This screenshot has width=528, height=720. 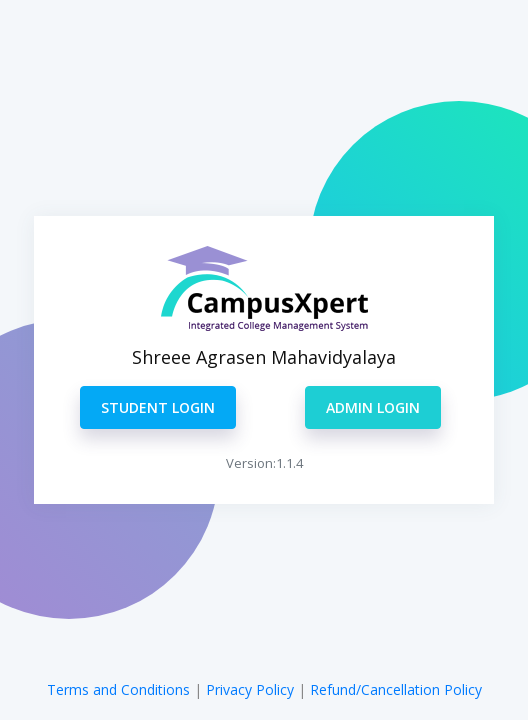 I want to click on STUDENT LOGIN, so click(x=158, y=407).